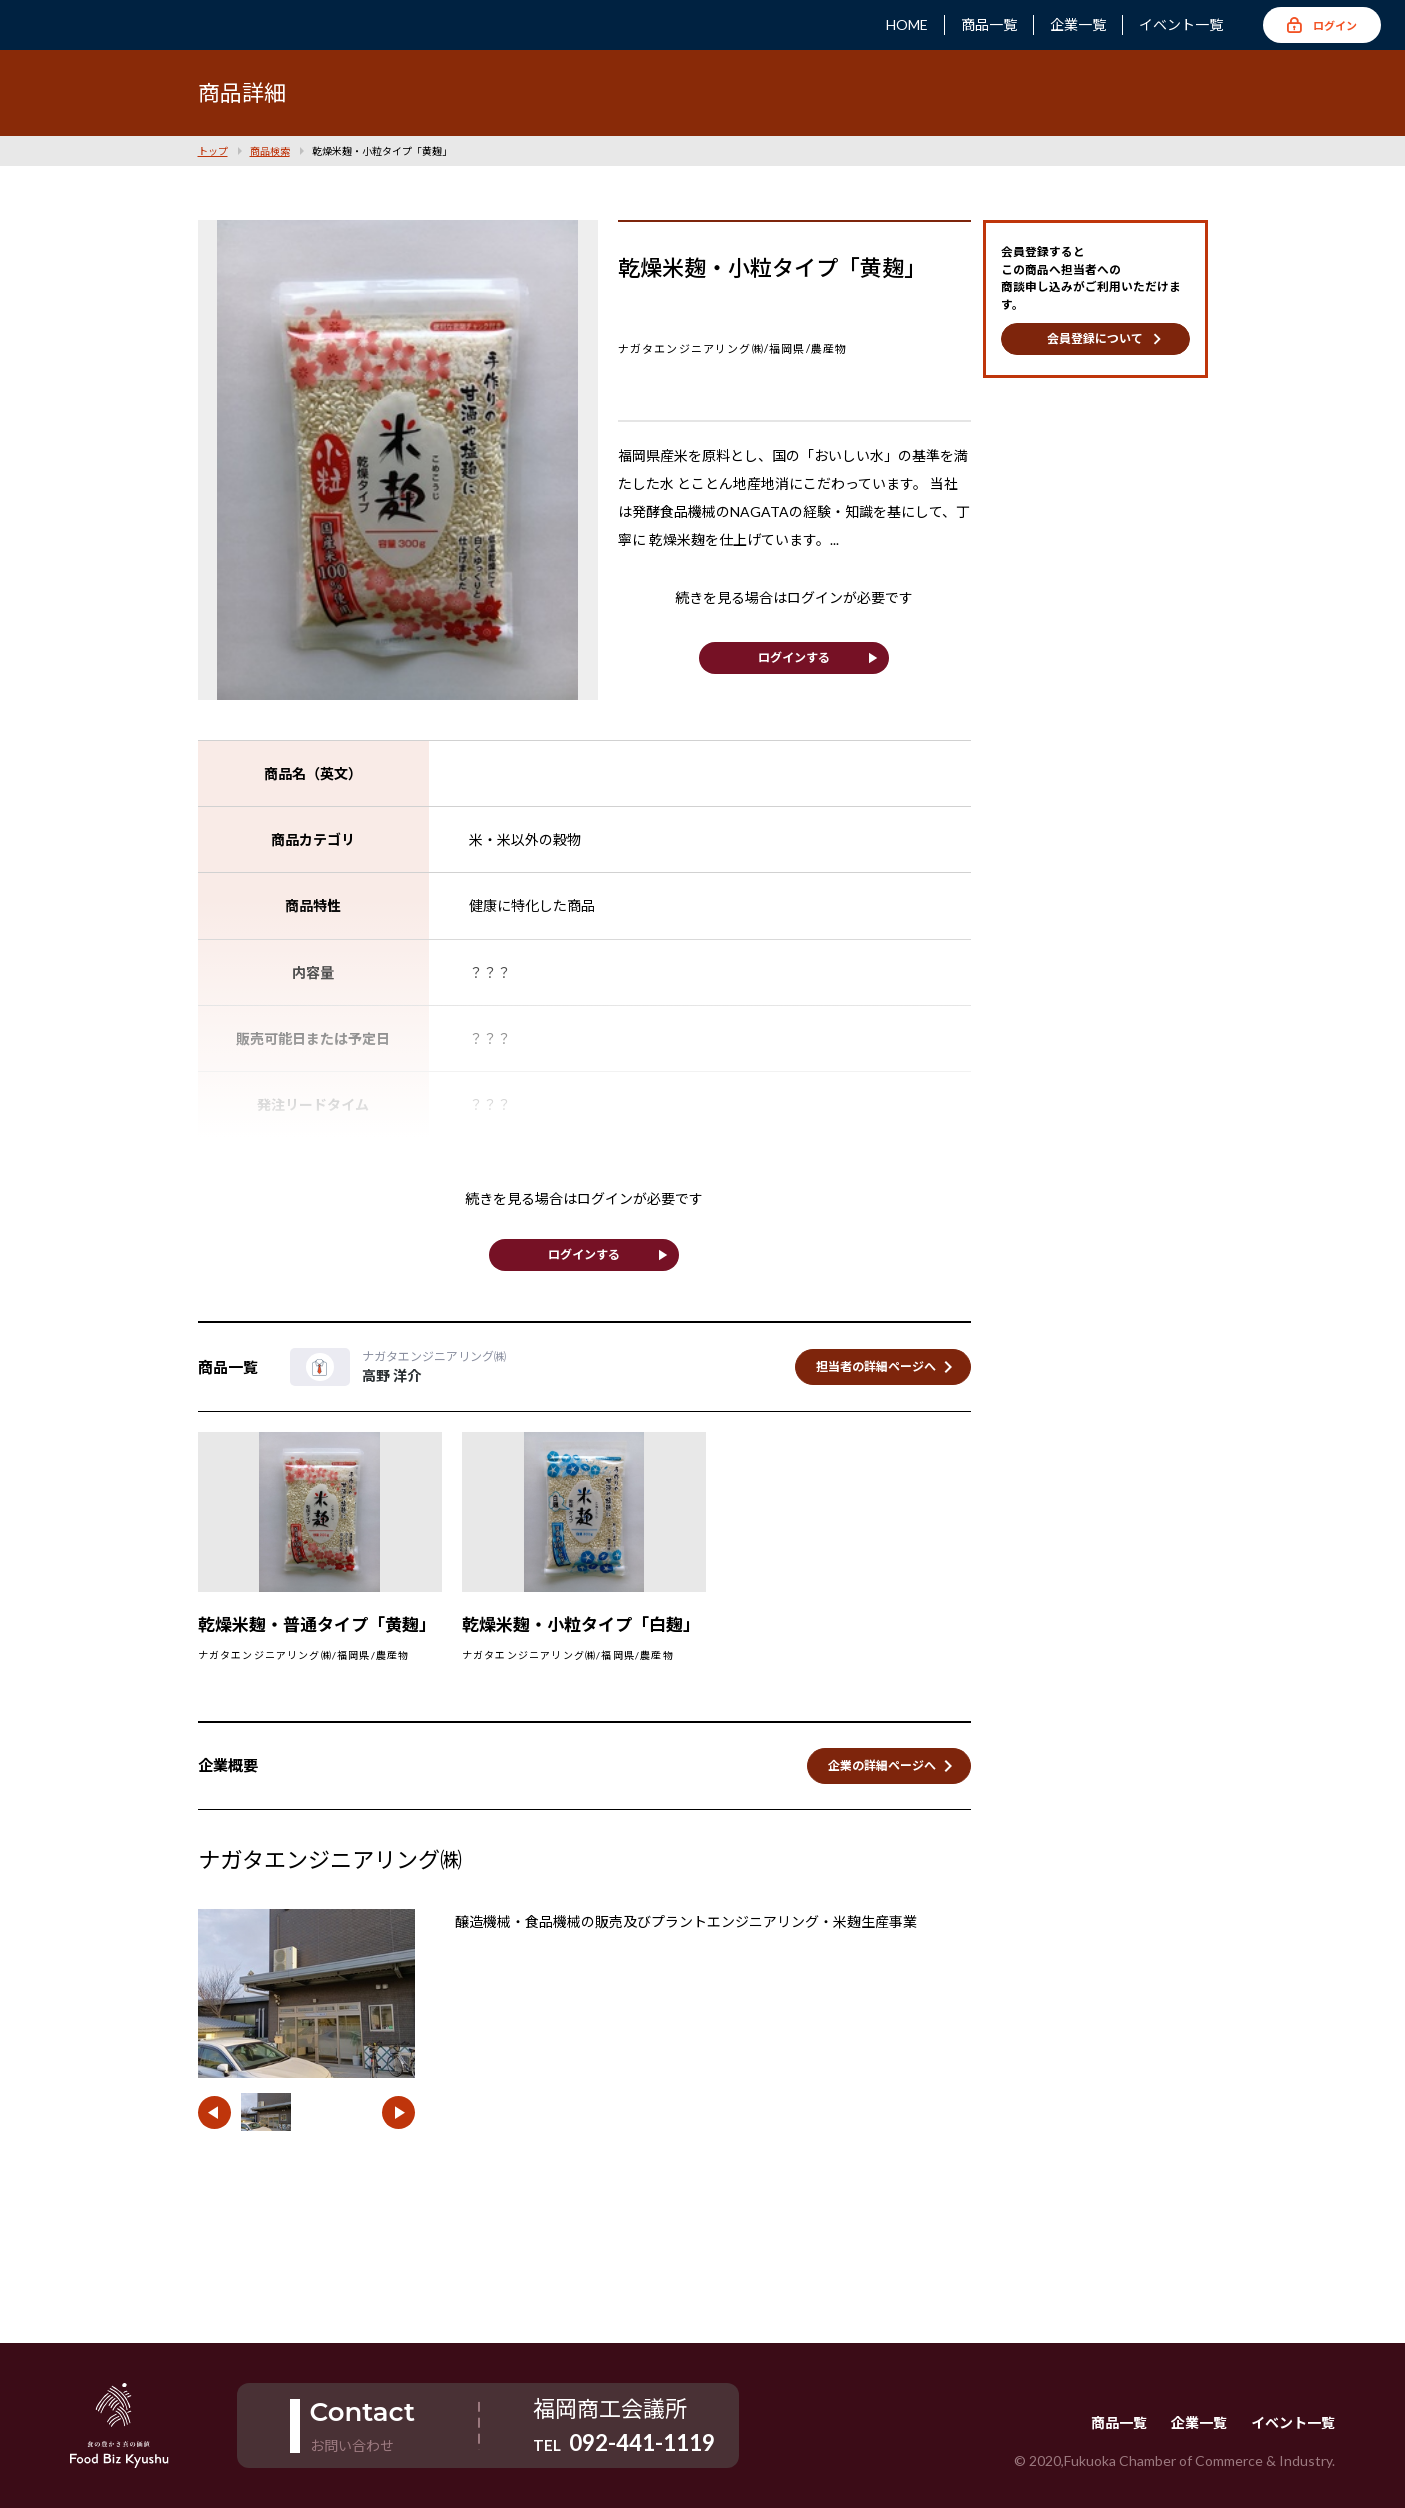 The image size is (1405, 2508). Describe the element at coordinates (989, 25) in the screenshot. I see `商品一覧` at that location.